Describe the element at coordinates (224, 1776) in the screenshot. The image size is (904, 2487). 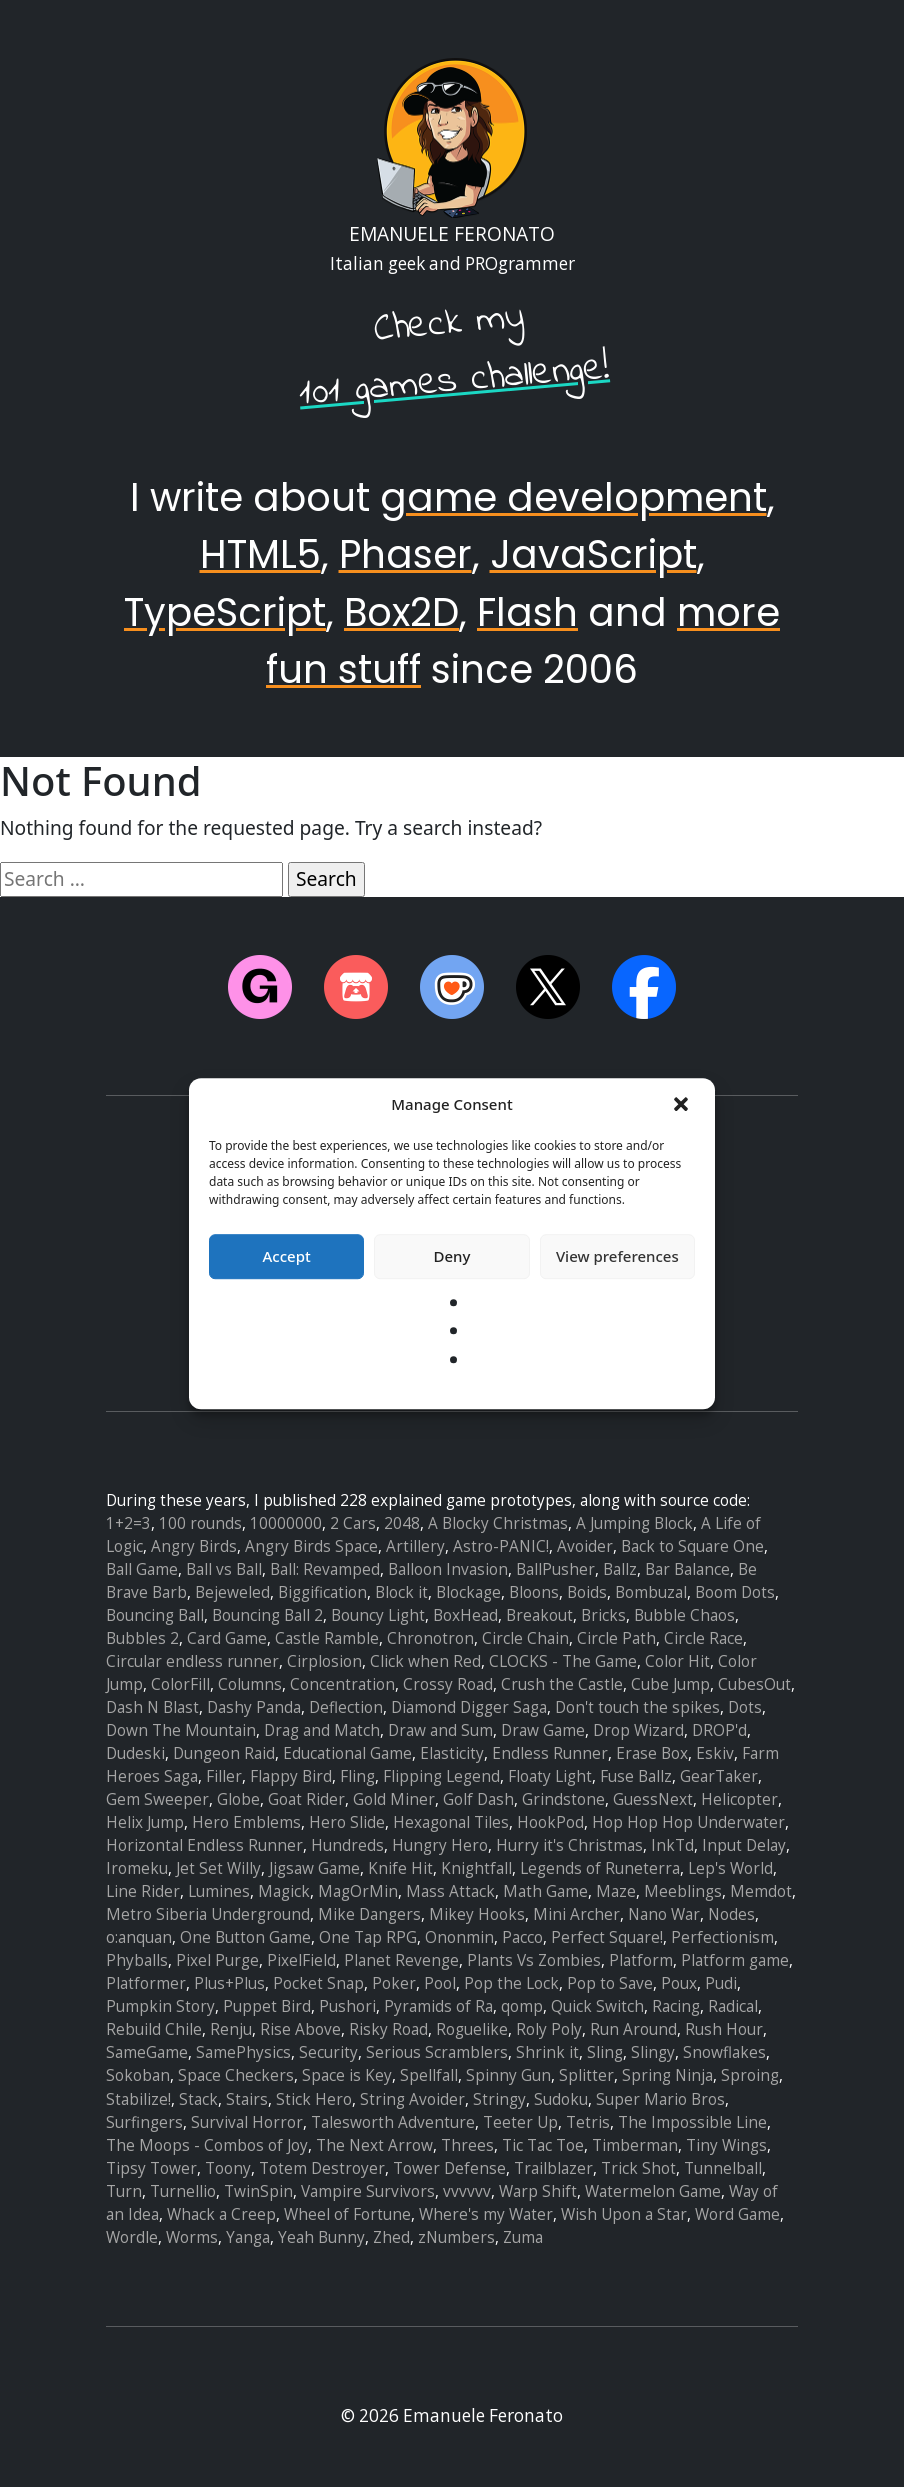
I see `Filler` at that location.